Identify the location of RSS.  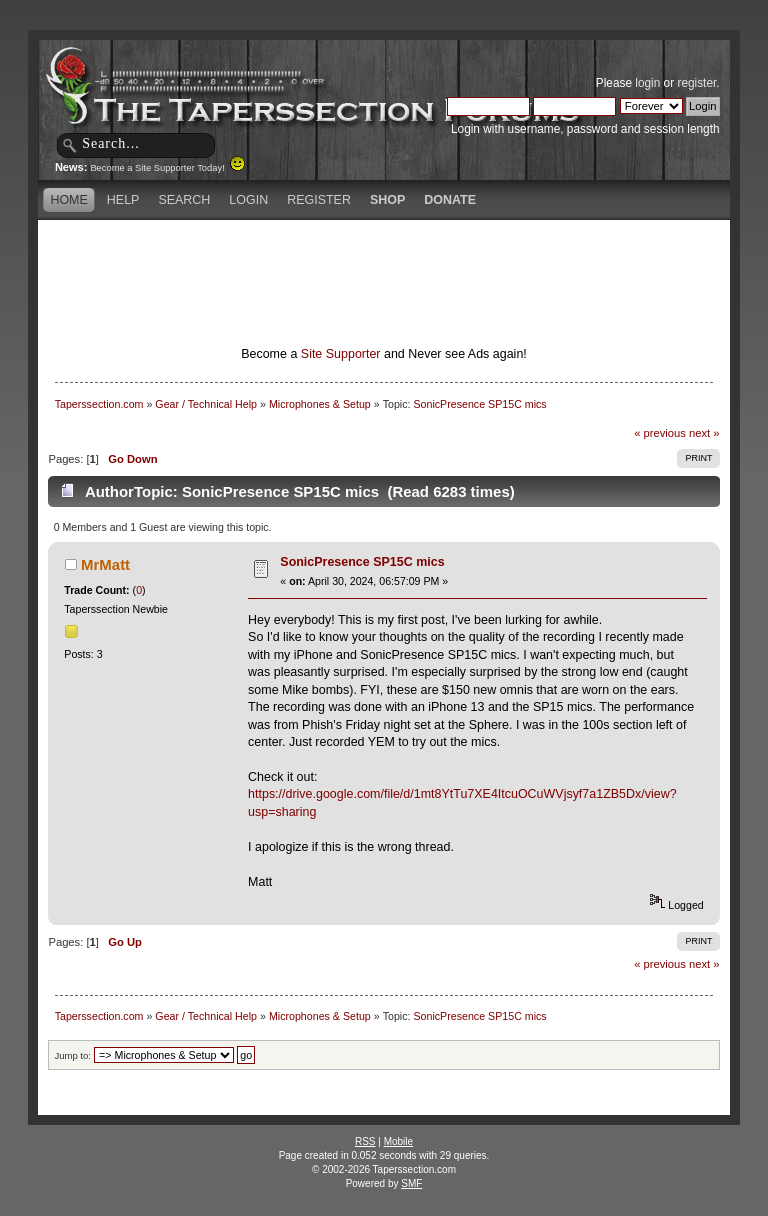
(365, 1141).